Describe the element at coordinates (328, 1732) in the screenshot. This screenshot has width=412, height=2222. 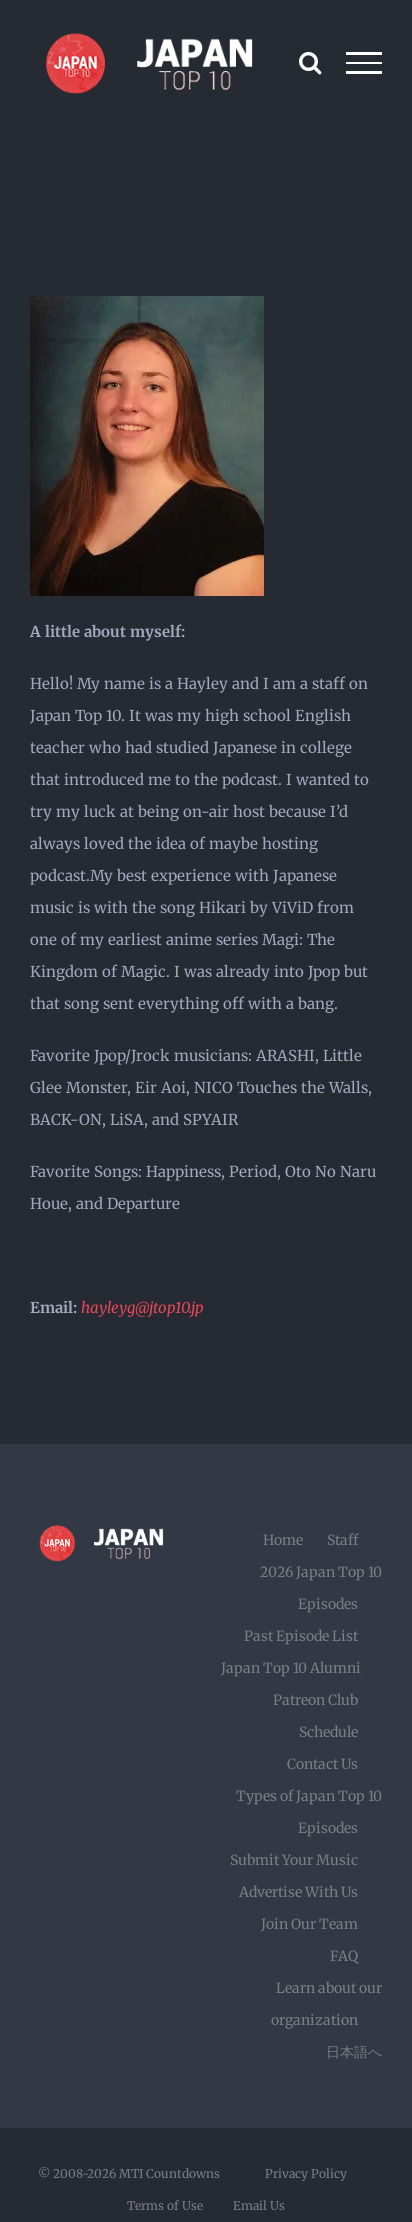
I see `Schedule` at that location.